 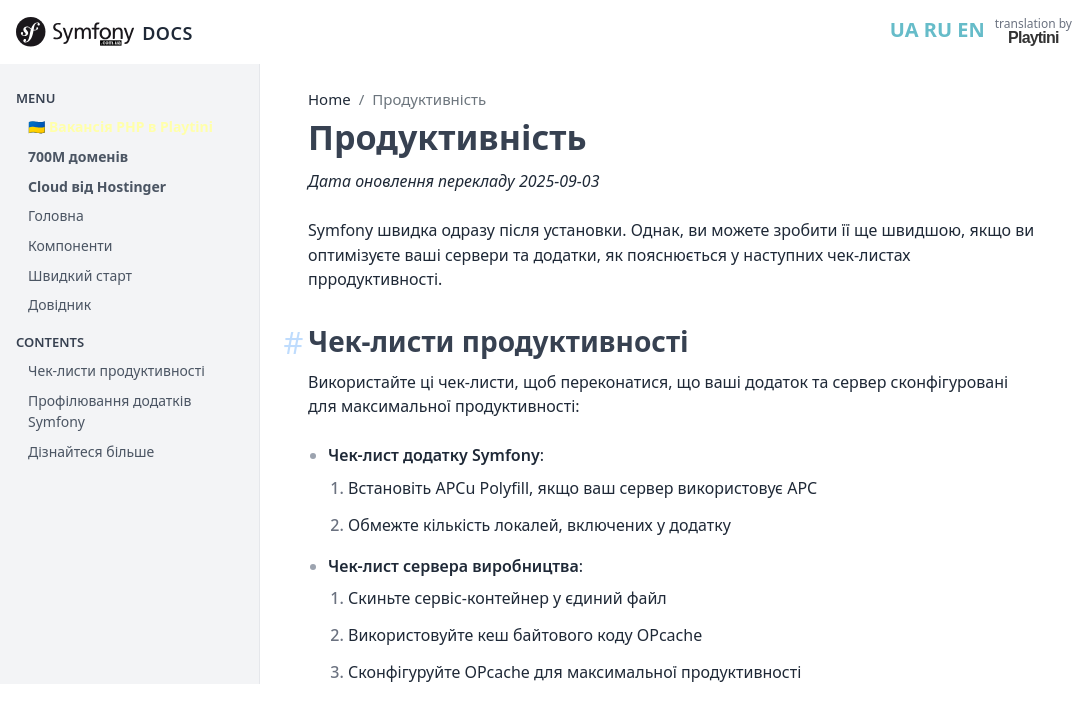 I want to click on Cloud від Hostinger, so click(x=97, y=186).